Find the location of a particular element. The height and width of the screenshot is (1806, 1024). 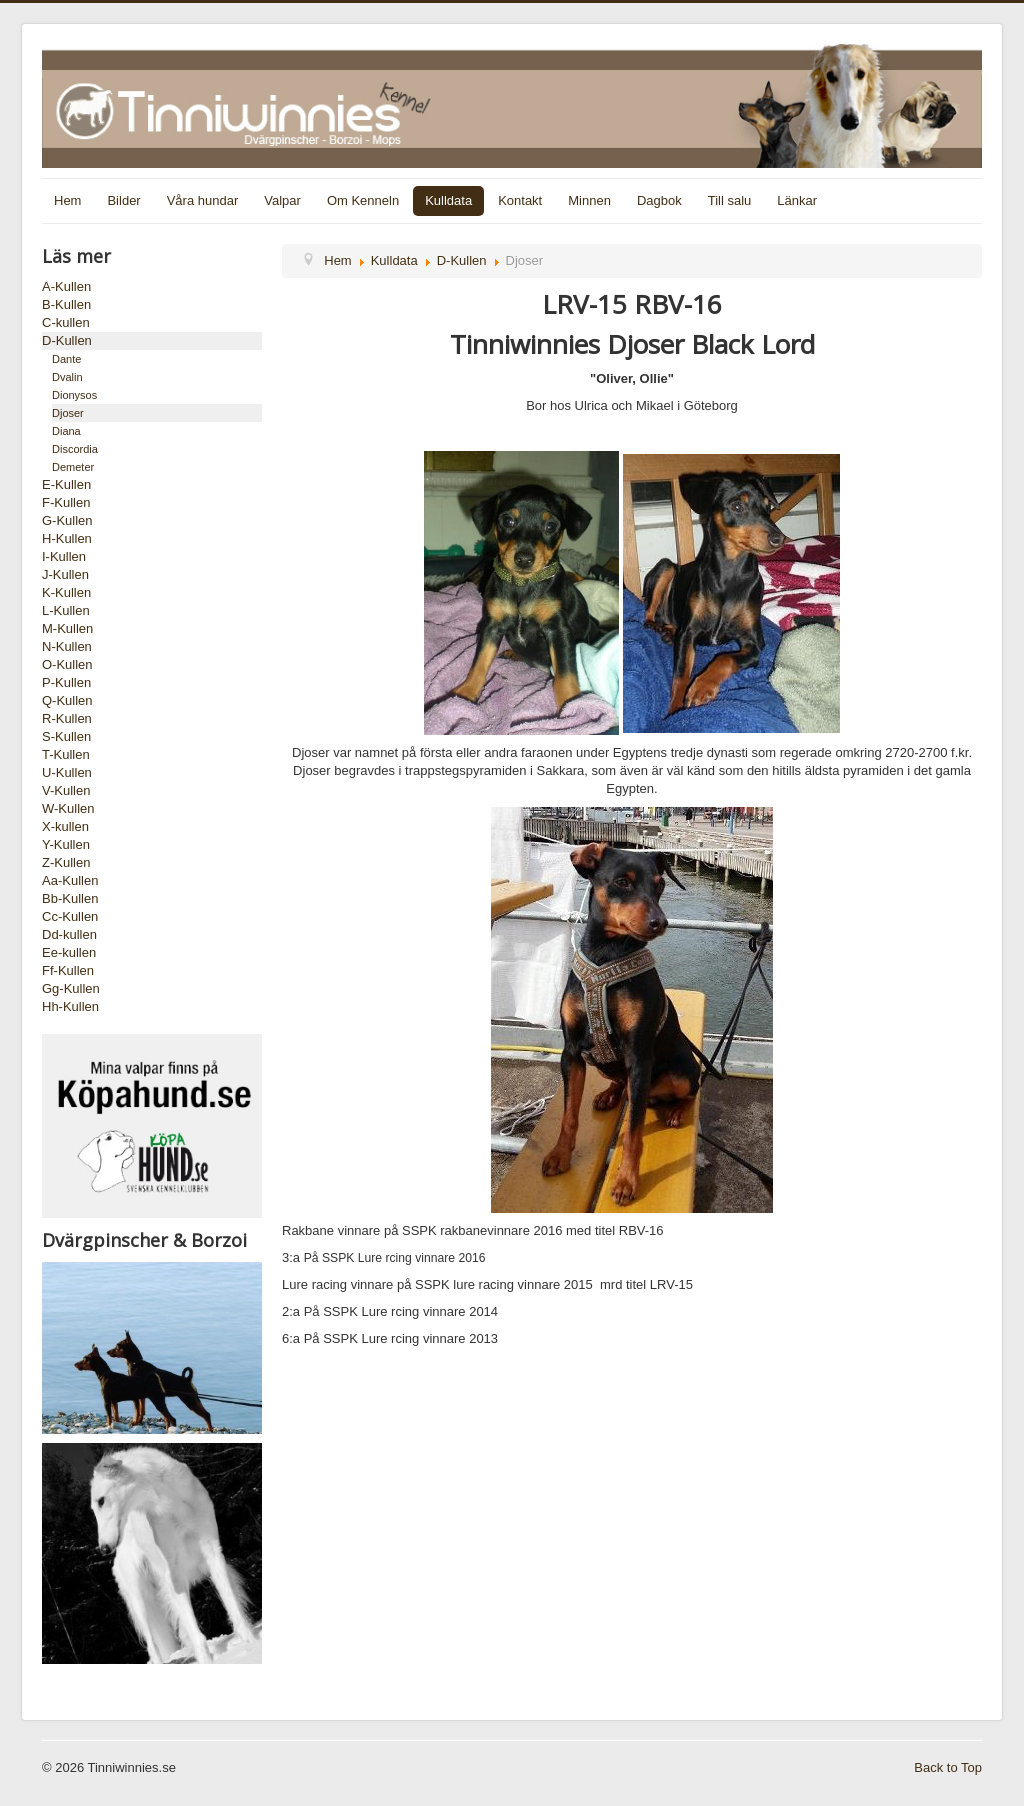

J-Kullen is located at coordinates (65, 574).